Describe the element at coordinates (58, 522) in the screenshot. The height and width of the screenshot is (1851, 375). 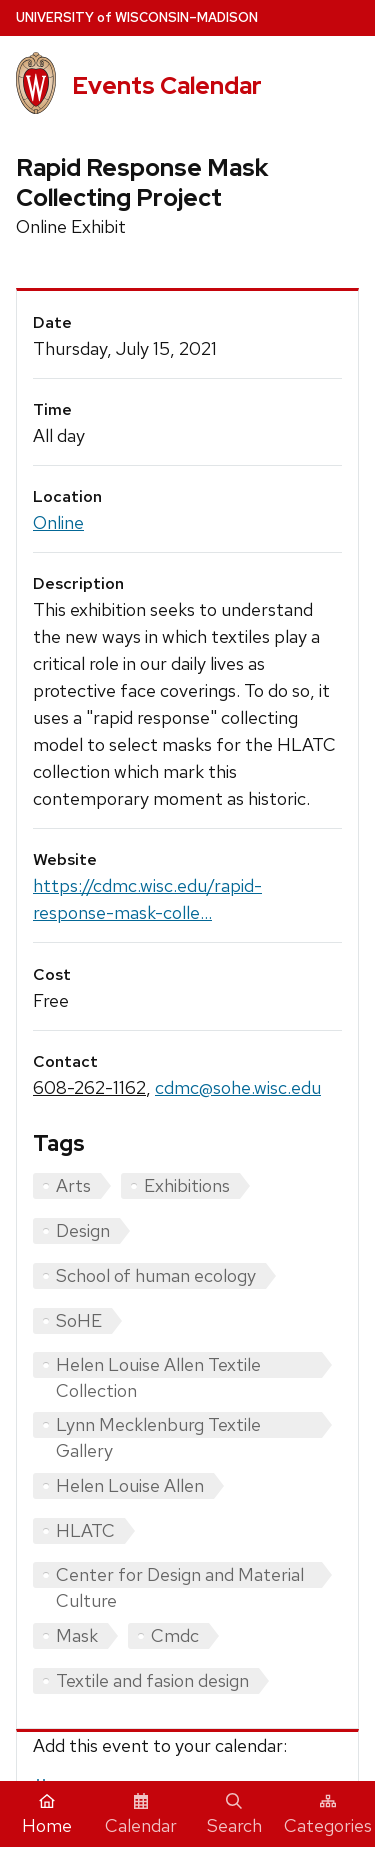
I see `Online` at that location.